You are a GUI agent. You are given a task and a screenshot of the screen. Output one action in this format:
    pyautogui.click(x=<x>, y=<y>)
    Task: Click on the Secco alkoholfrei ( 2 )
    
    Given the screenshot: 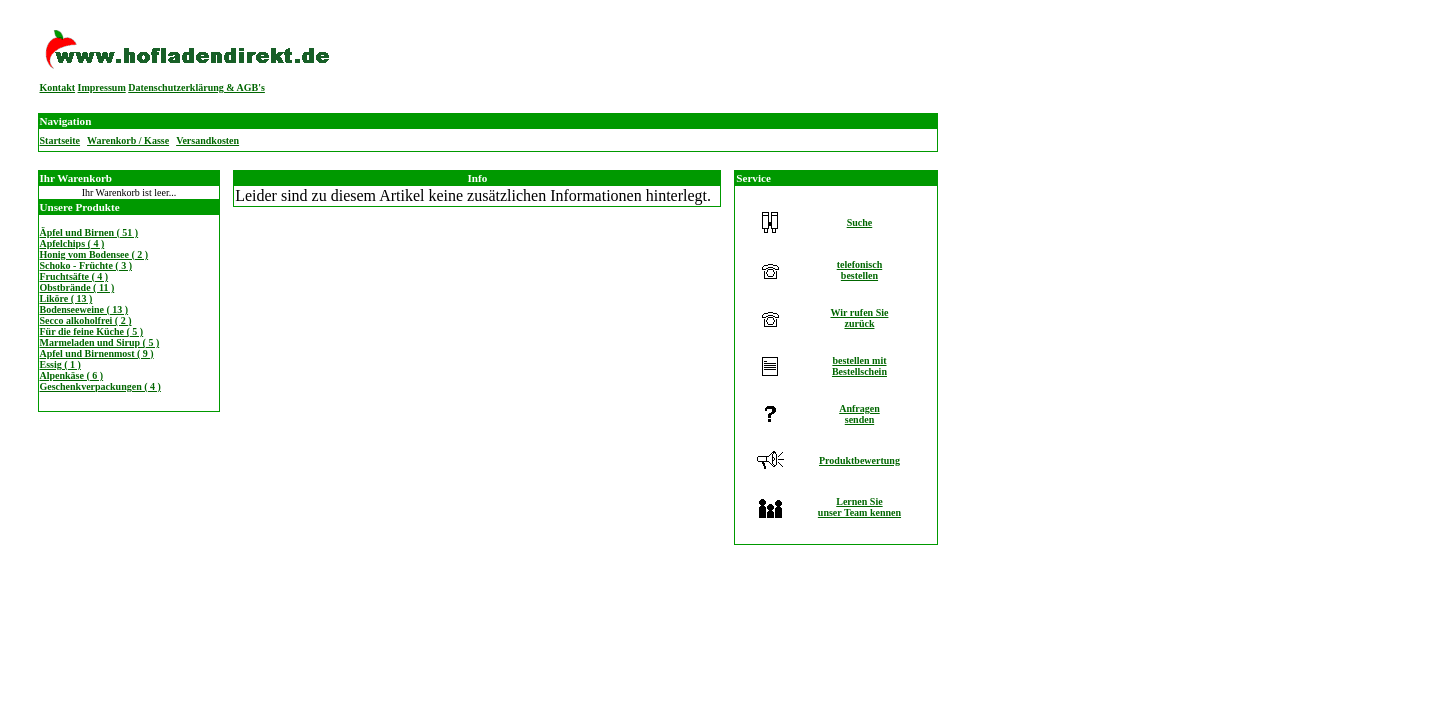 What is the action you would take?
    pyautogui.click(x=86, y=320)
    